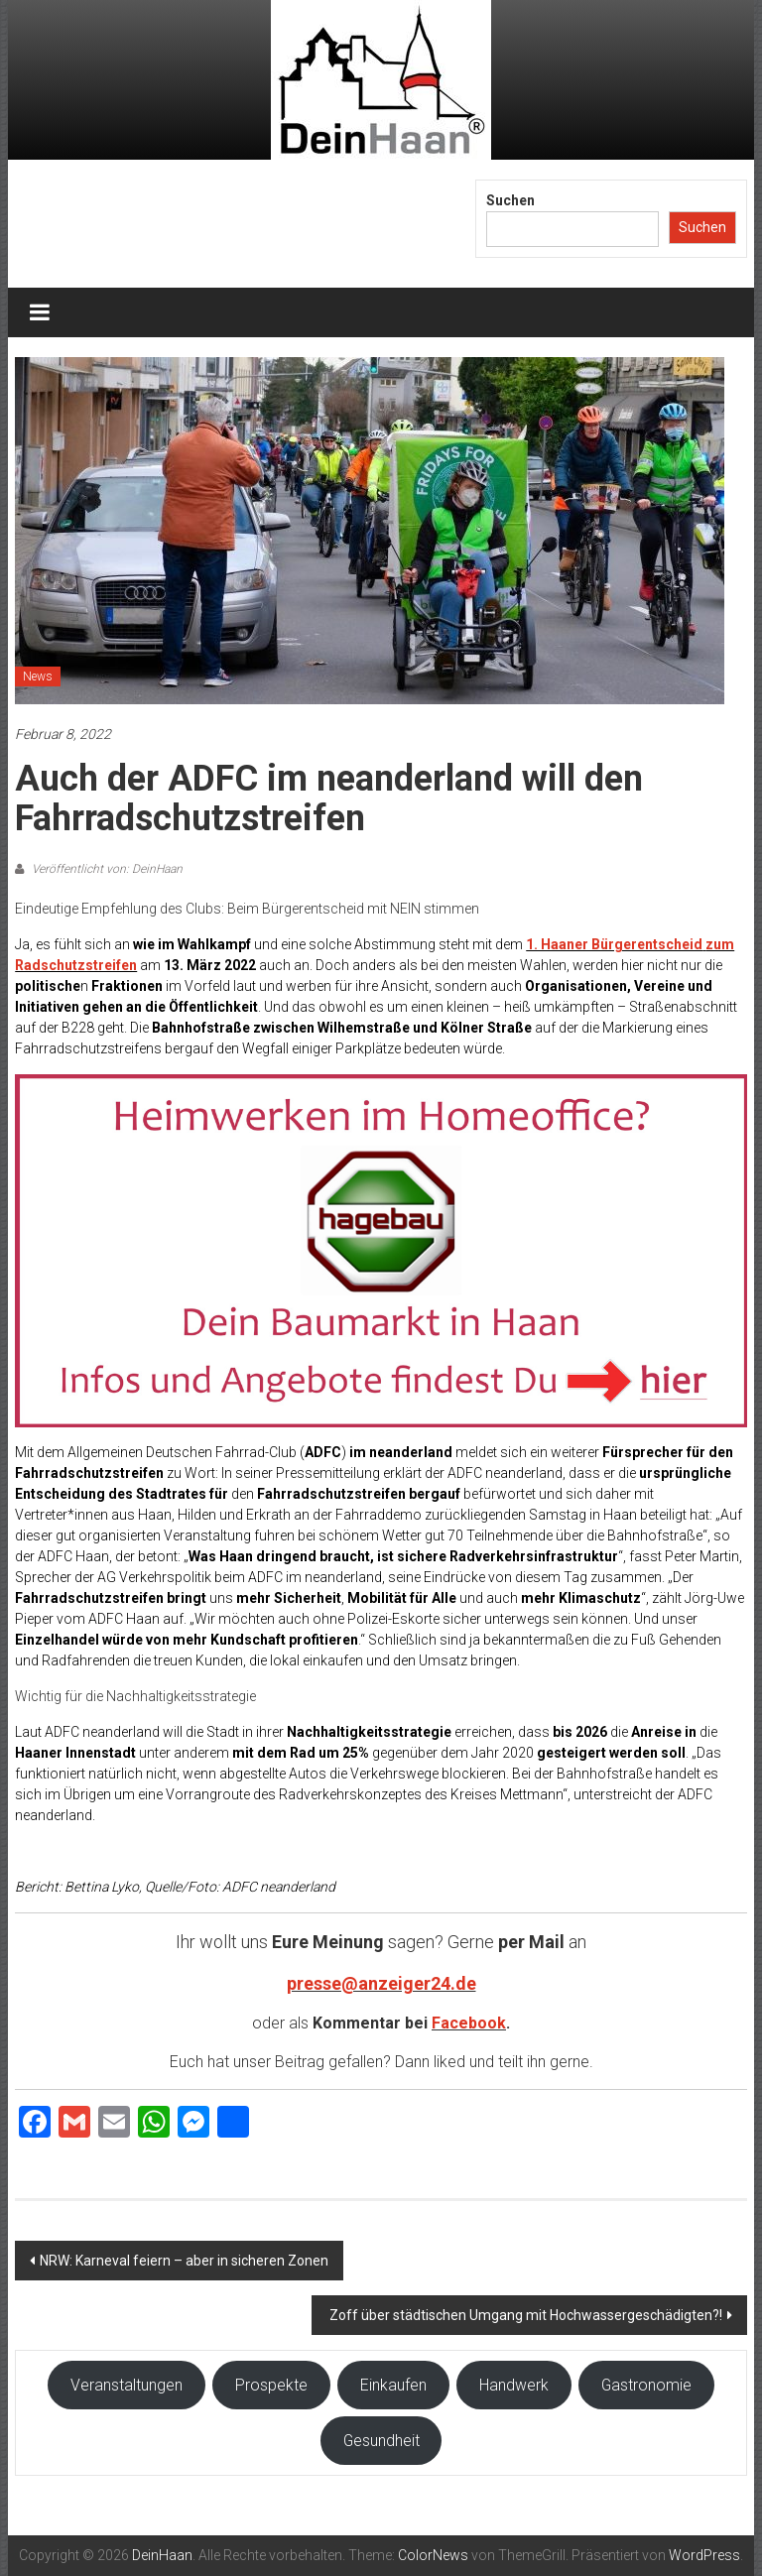  I want to click on Veröffentlicht von: DeinHaan, so click(106, 869).